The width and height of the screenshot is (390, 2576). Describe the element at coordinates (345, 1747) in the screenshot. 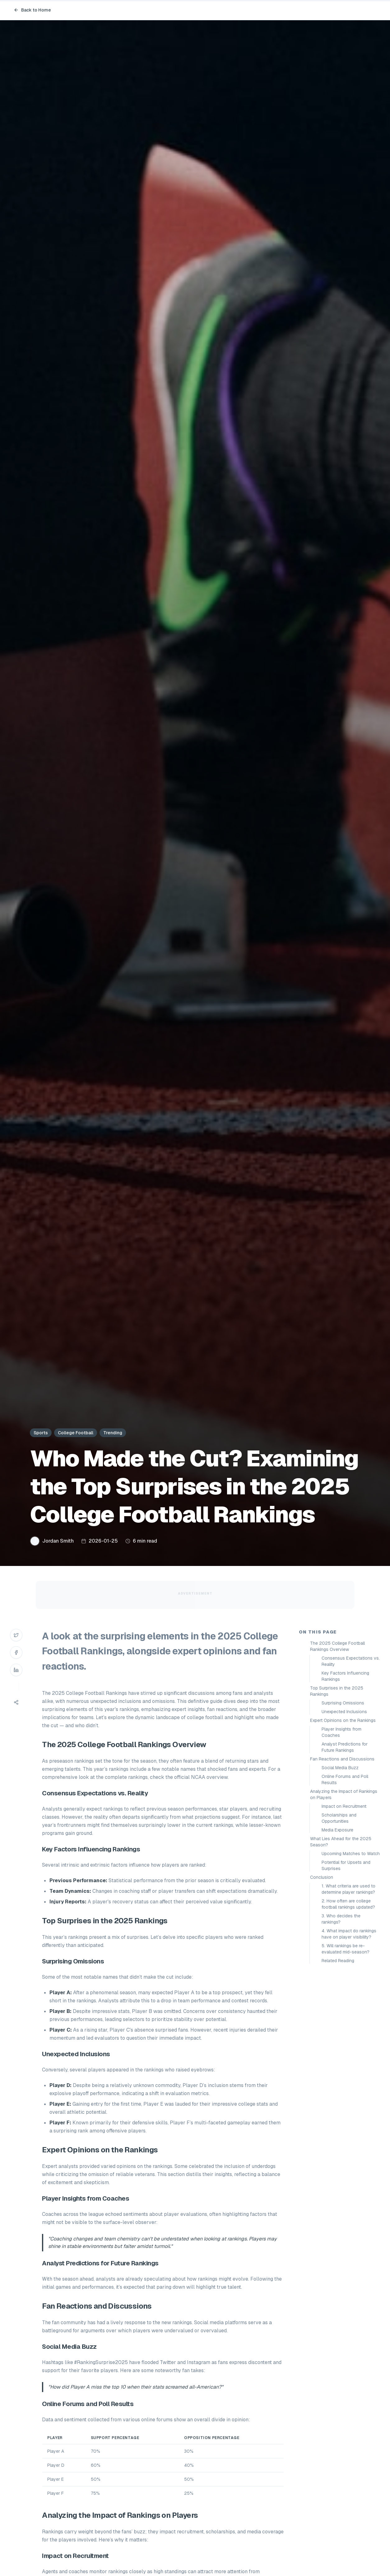

I see `Analyst Predictions for Future Rankings` at that location.